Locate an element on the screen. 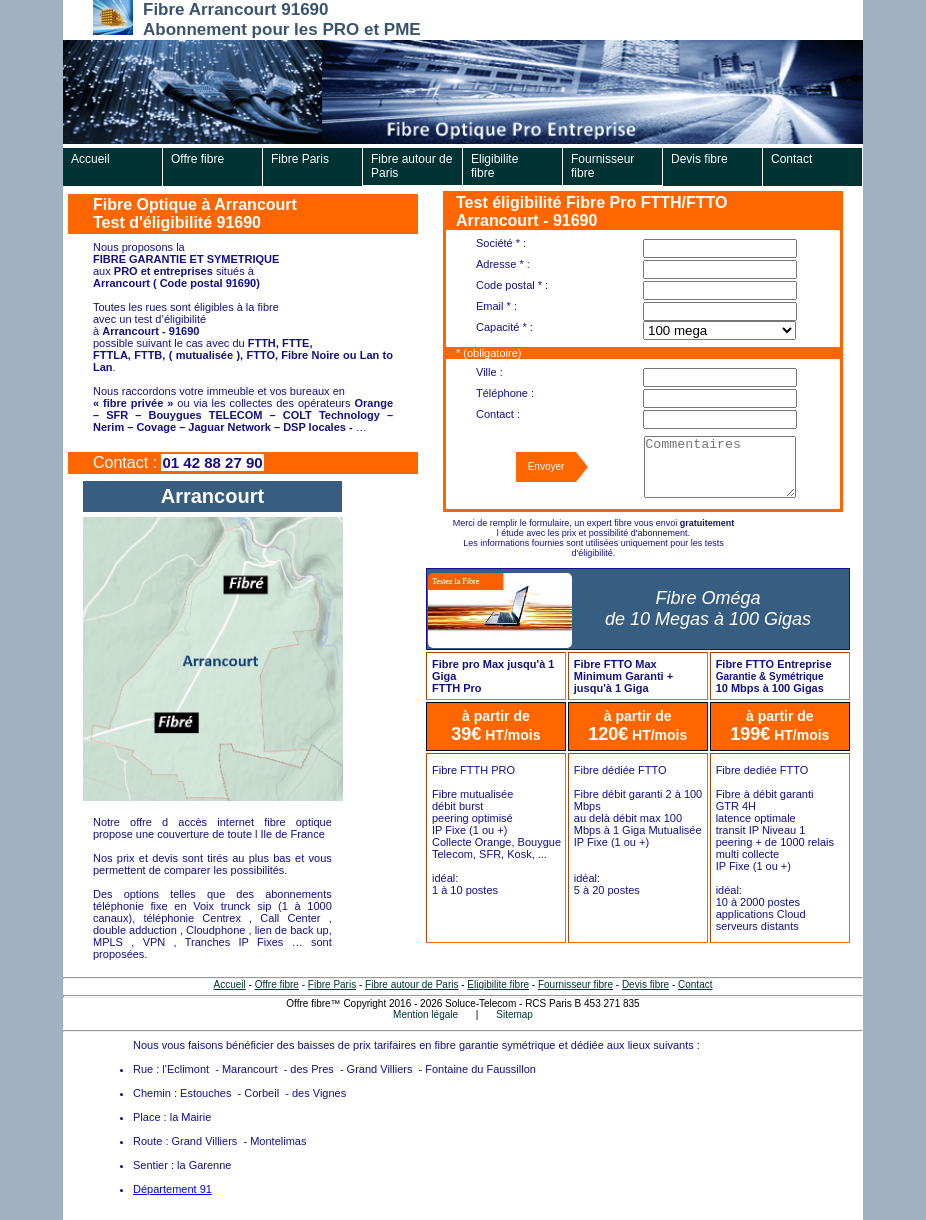 The image size is (926, 1220). Sitemap is located at coordinates (514, 1014).